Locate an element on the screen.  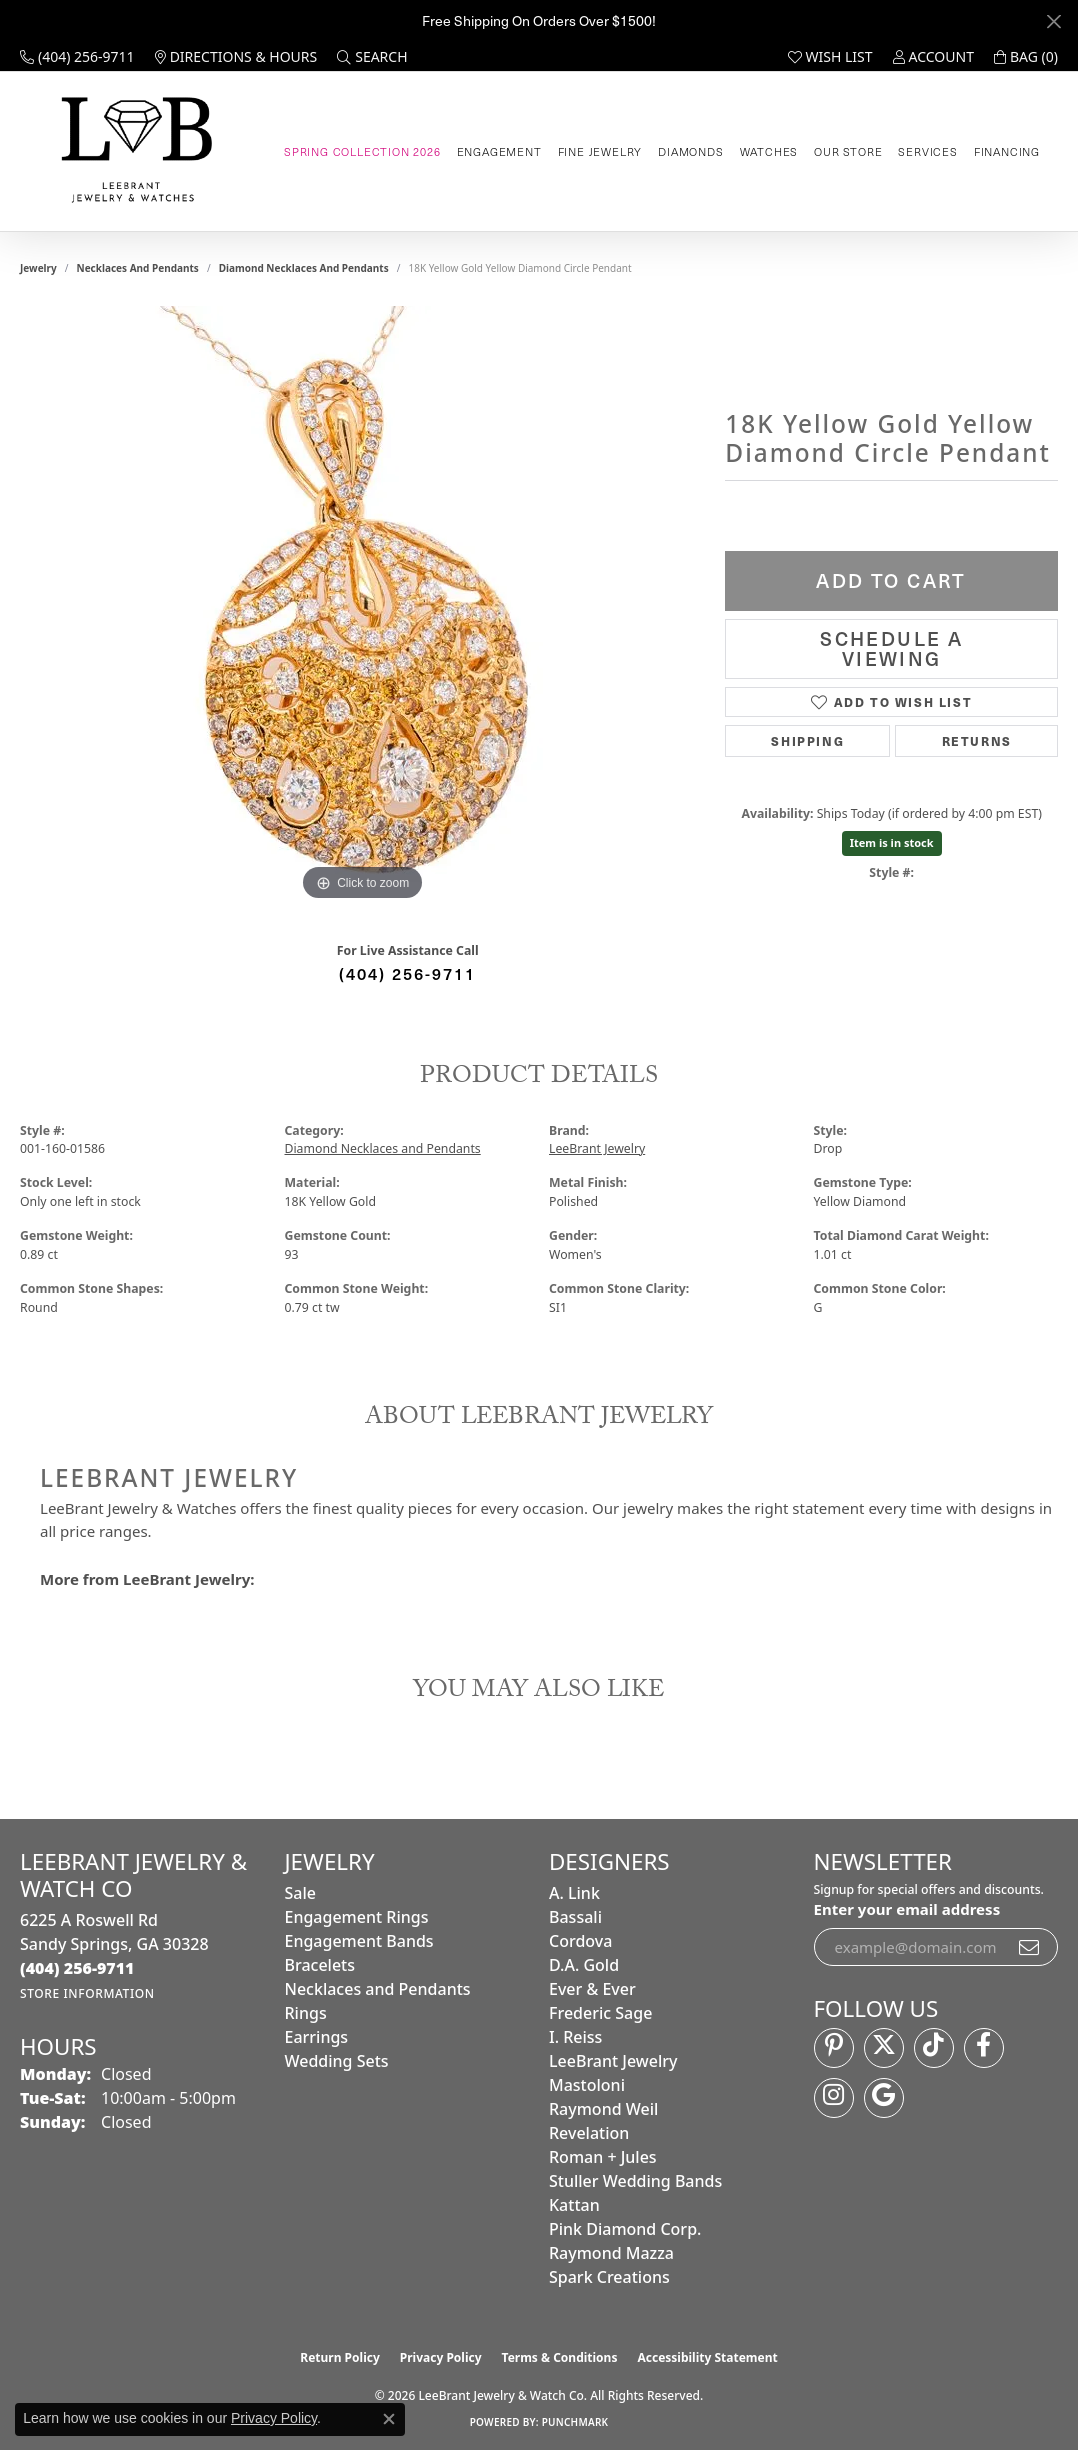
Return Policy is located at coordinates (340, 2357).